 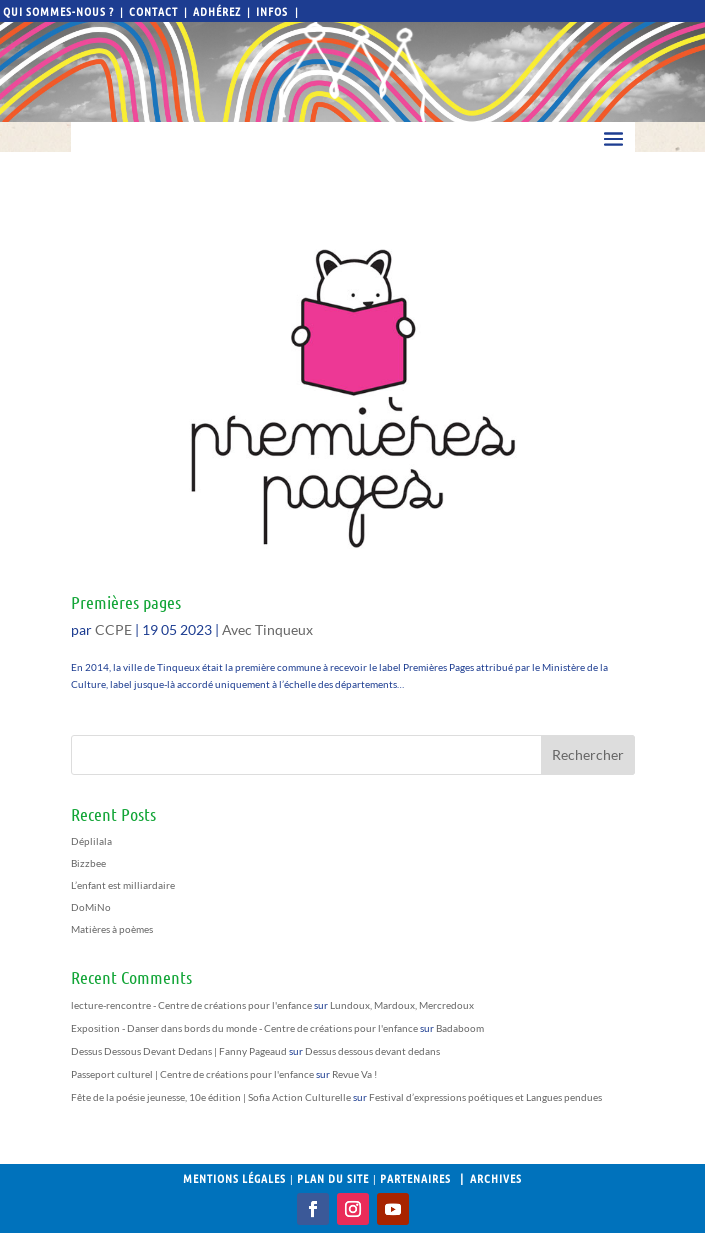 What do you see at coordinates (123, 885) in the screenshot?
I see `L’enfant est milliardaire` at bounding box center [123, 885].